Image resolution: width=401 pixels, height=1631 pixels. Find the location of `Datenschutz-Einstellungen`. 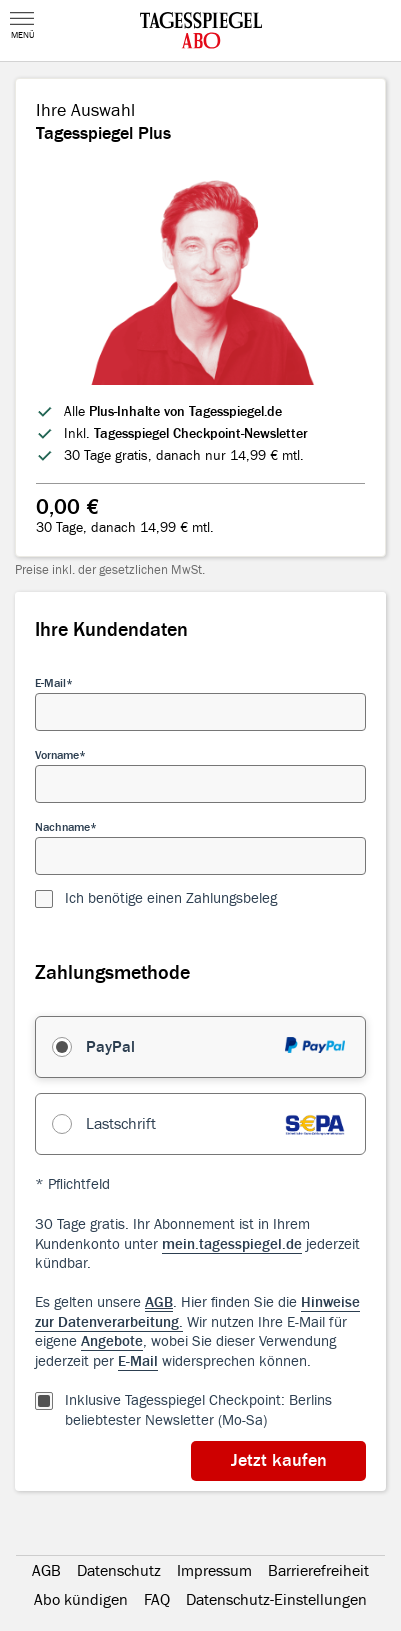

Datenschutz-Einstellungen is located at coordinates (276, 1600).